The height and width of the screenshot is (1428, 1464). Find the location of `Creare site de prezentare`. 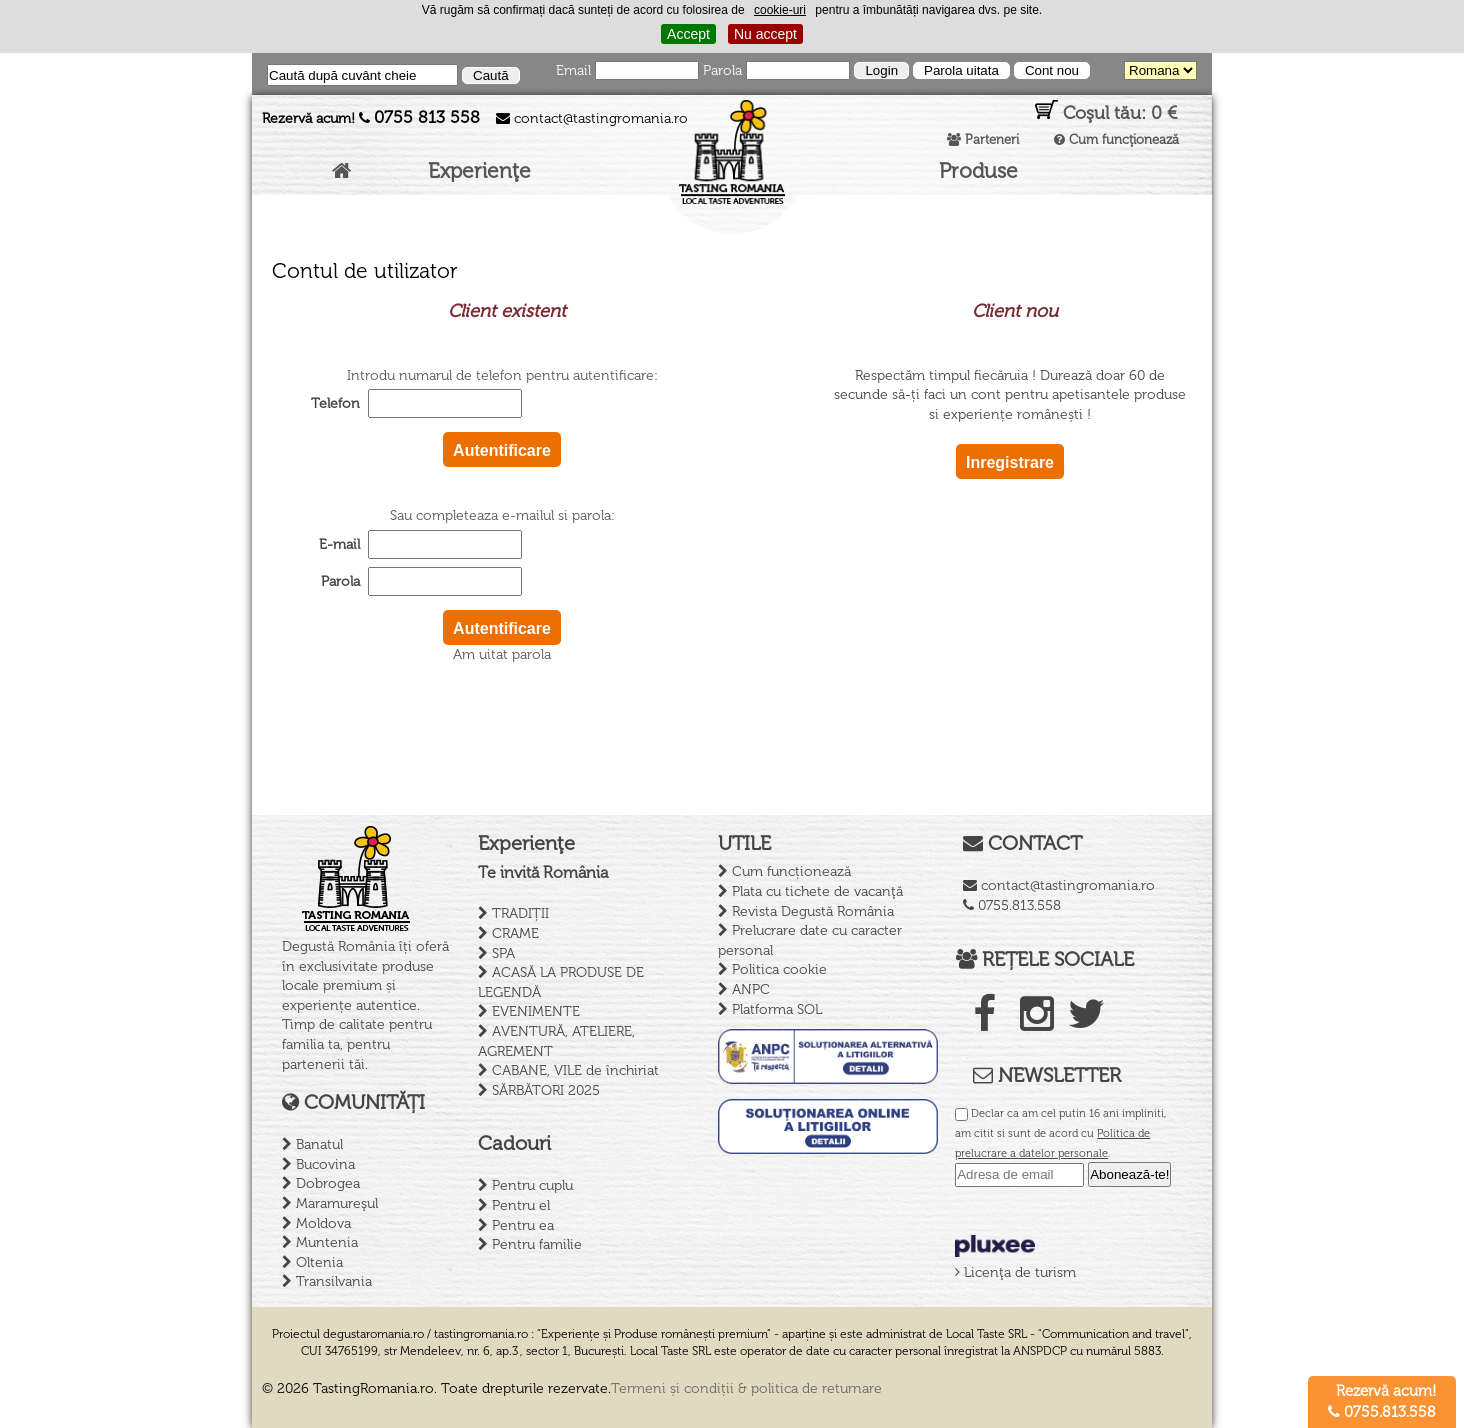

Creare site de prezentare is located at coordinates (1120, 1388).